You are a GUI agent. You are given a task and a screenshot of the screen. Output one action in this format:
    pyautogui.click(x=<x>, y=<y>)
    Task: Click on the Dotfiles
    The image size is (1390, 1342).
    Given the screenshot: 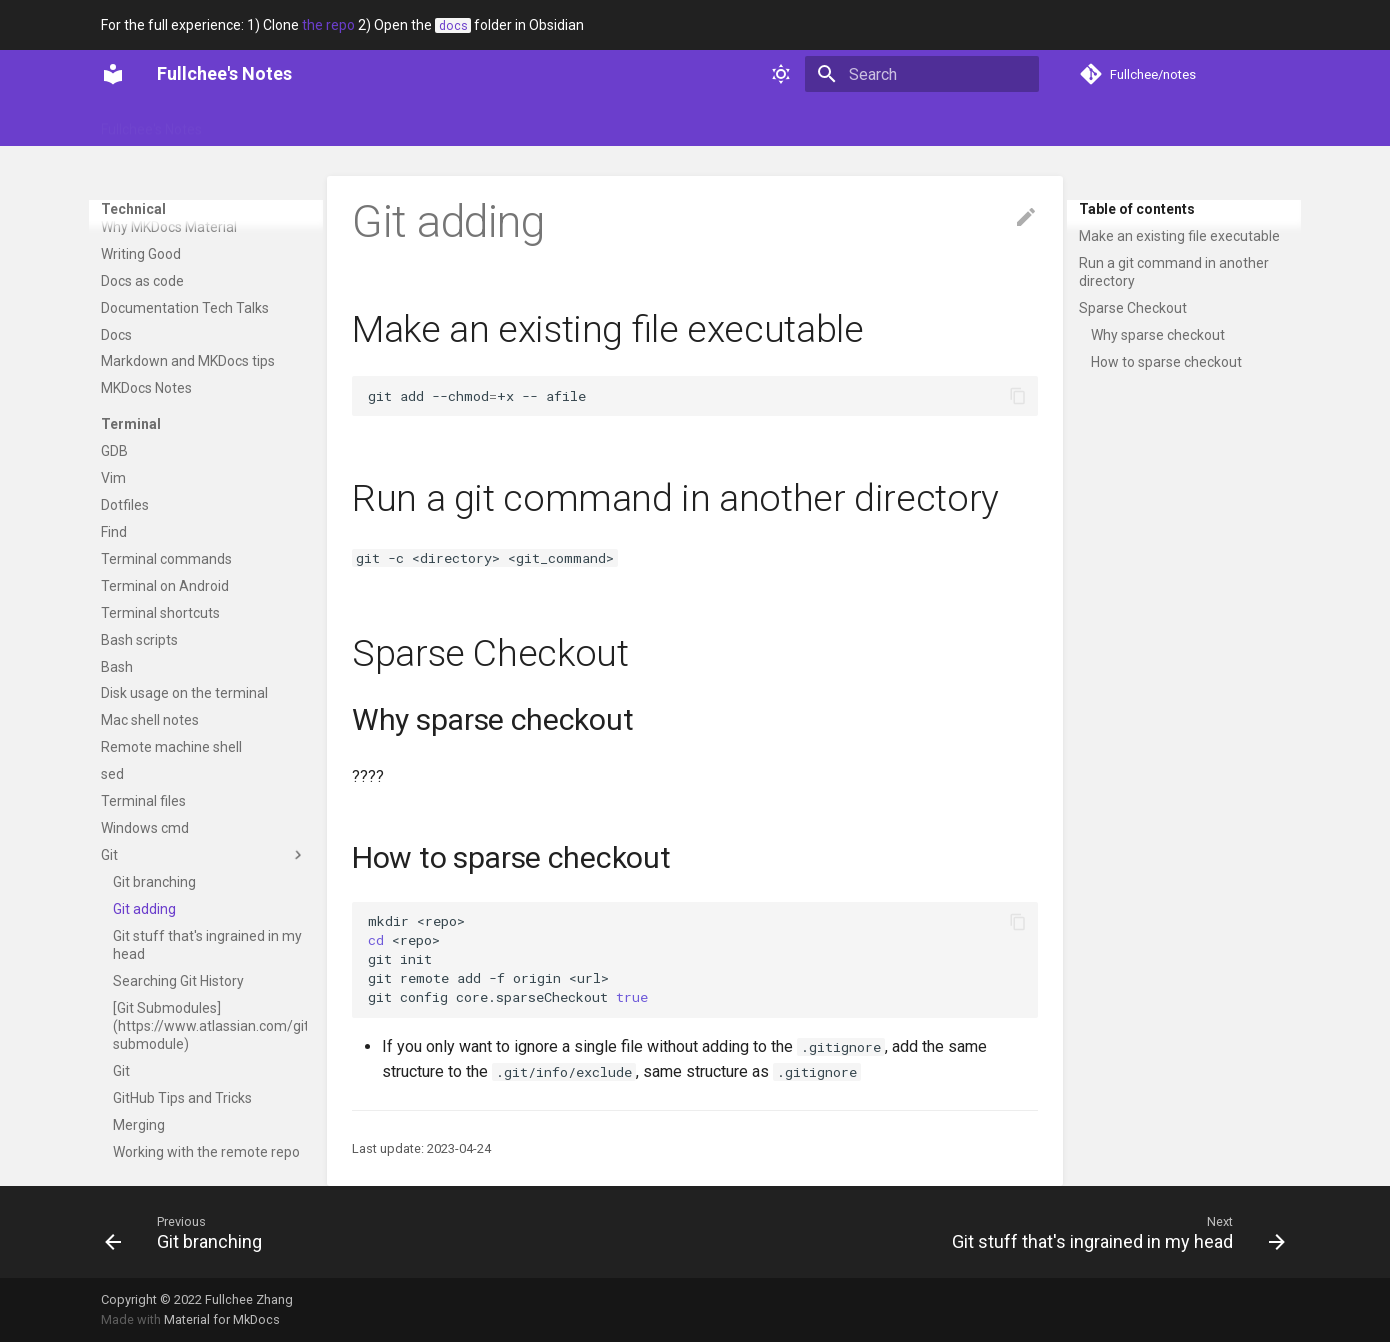 What is the action you would take?
    pyautogui.click(x=125, y=505)
    